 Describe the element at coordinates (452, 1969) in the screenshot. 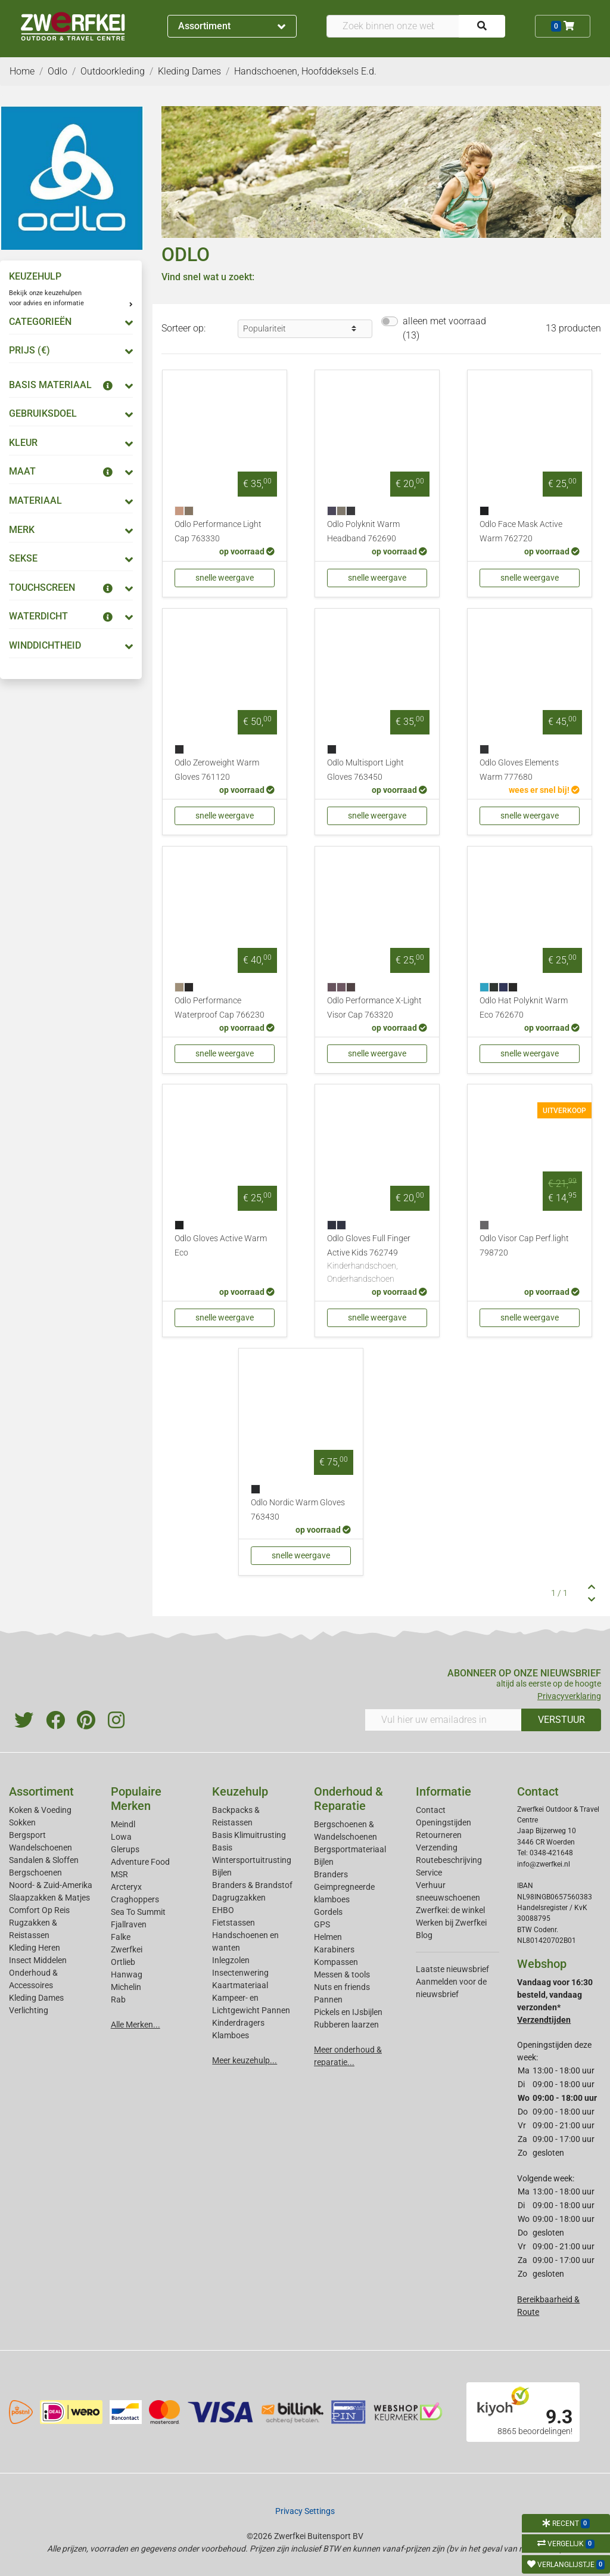

I see `Laatste nieuwsbrief` at that location.